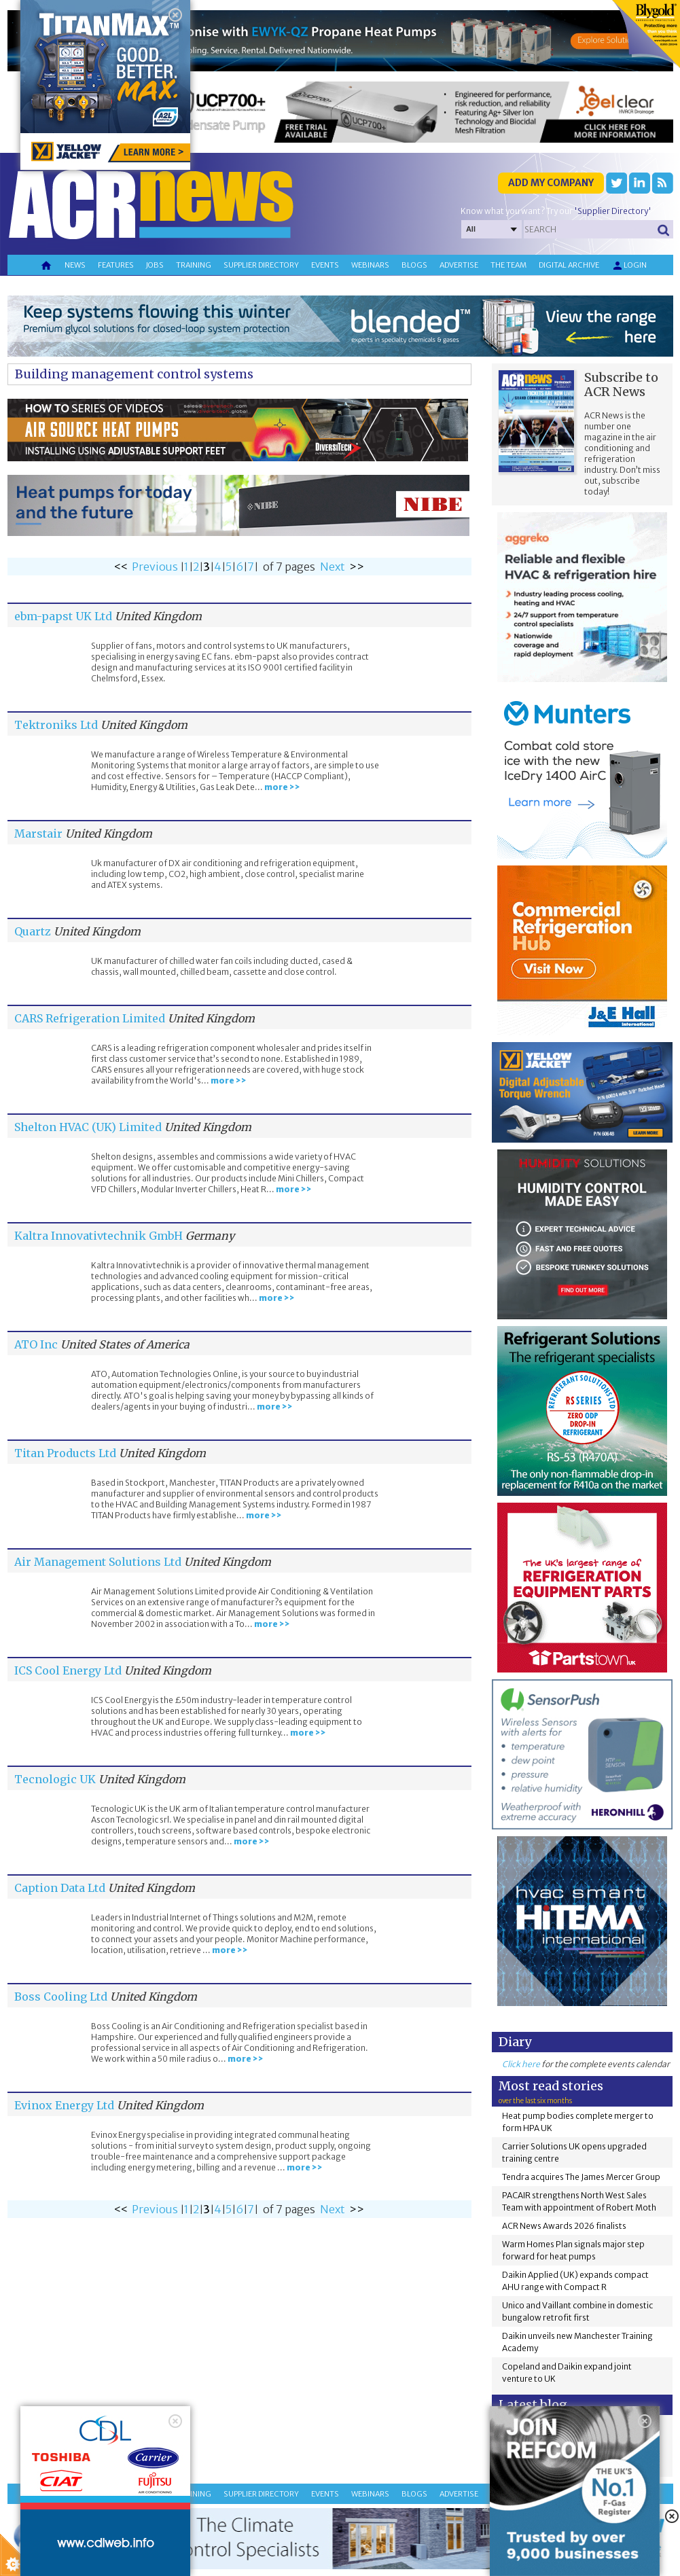 Image resolution: width=680 pixels, height=2576 pixels. What do you see at coordinates (60, 1996) in the screenshot?
I see `Boss Cooling Ltd` at bounding box center [60, 1996].